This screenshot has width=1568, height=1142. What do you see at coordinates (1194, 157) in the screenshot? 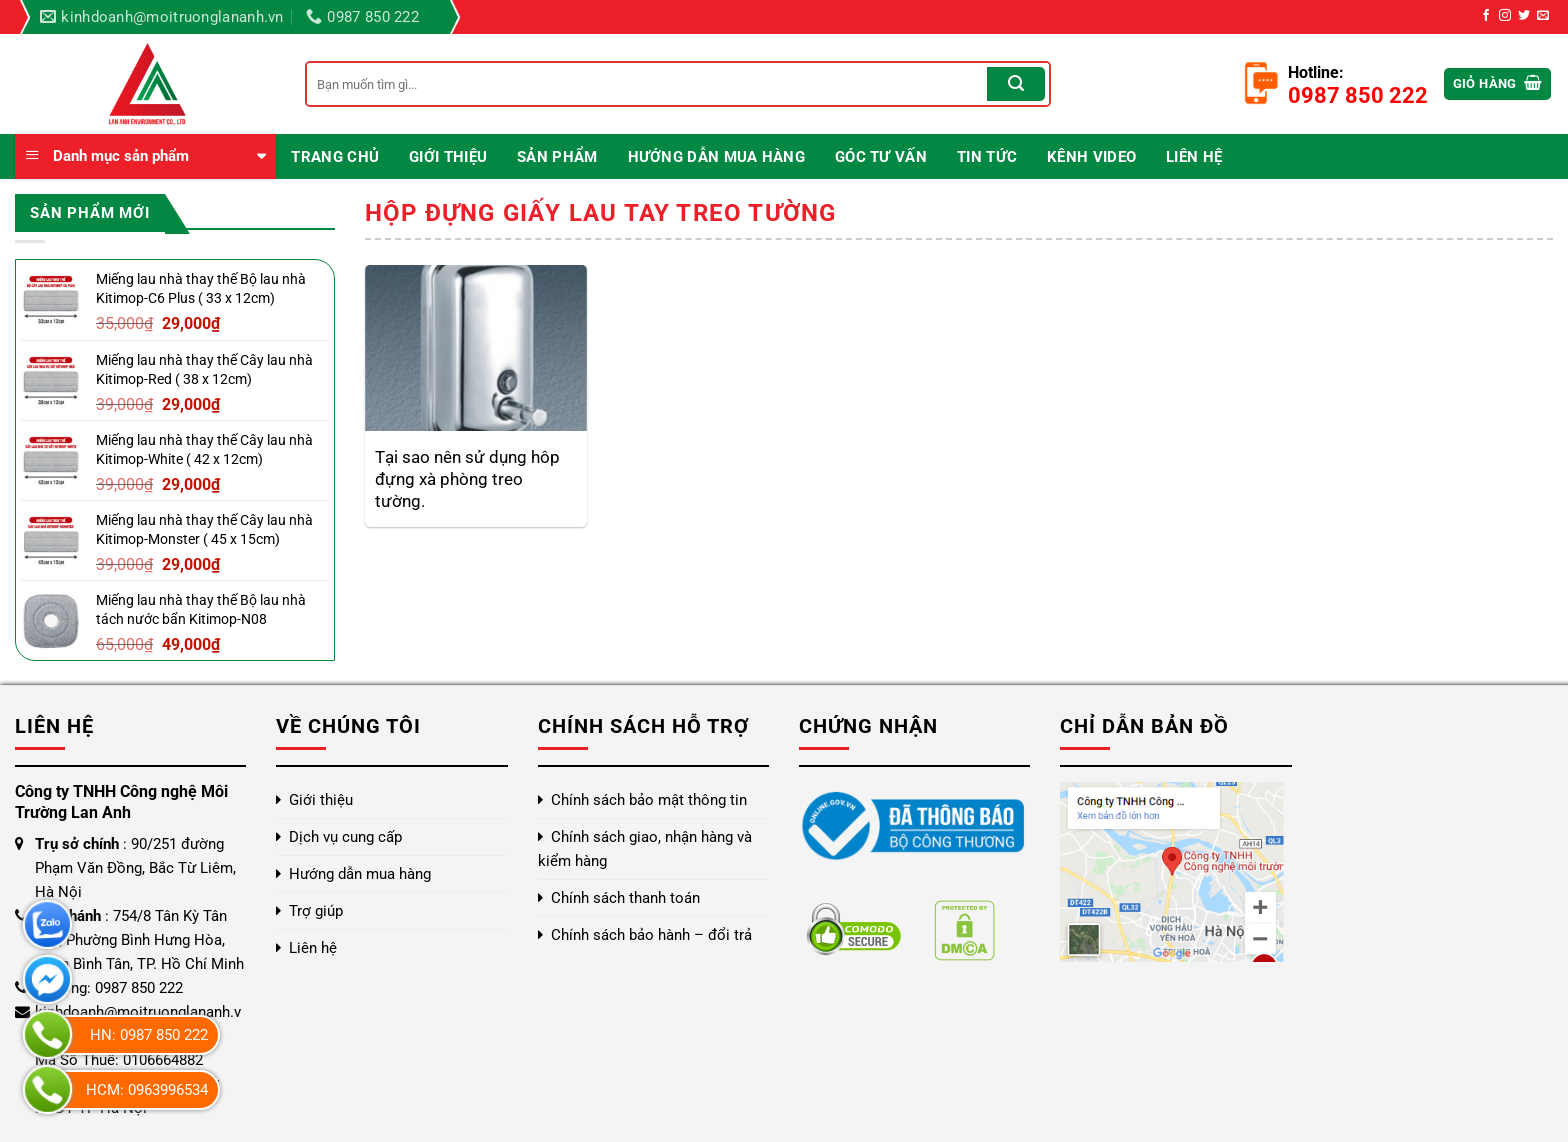
I see `Liên hệ` at bounding box center [1194, 157].